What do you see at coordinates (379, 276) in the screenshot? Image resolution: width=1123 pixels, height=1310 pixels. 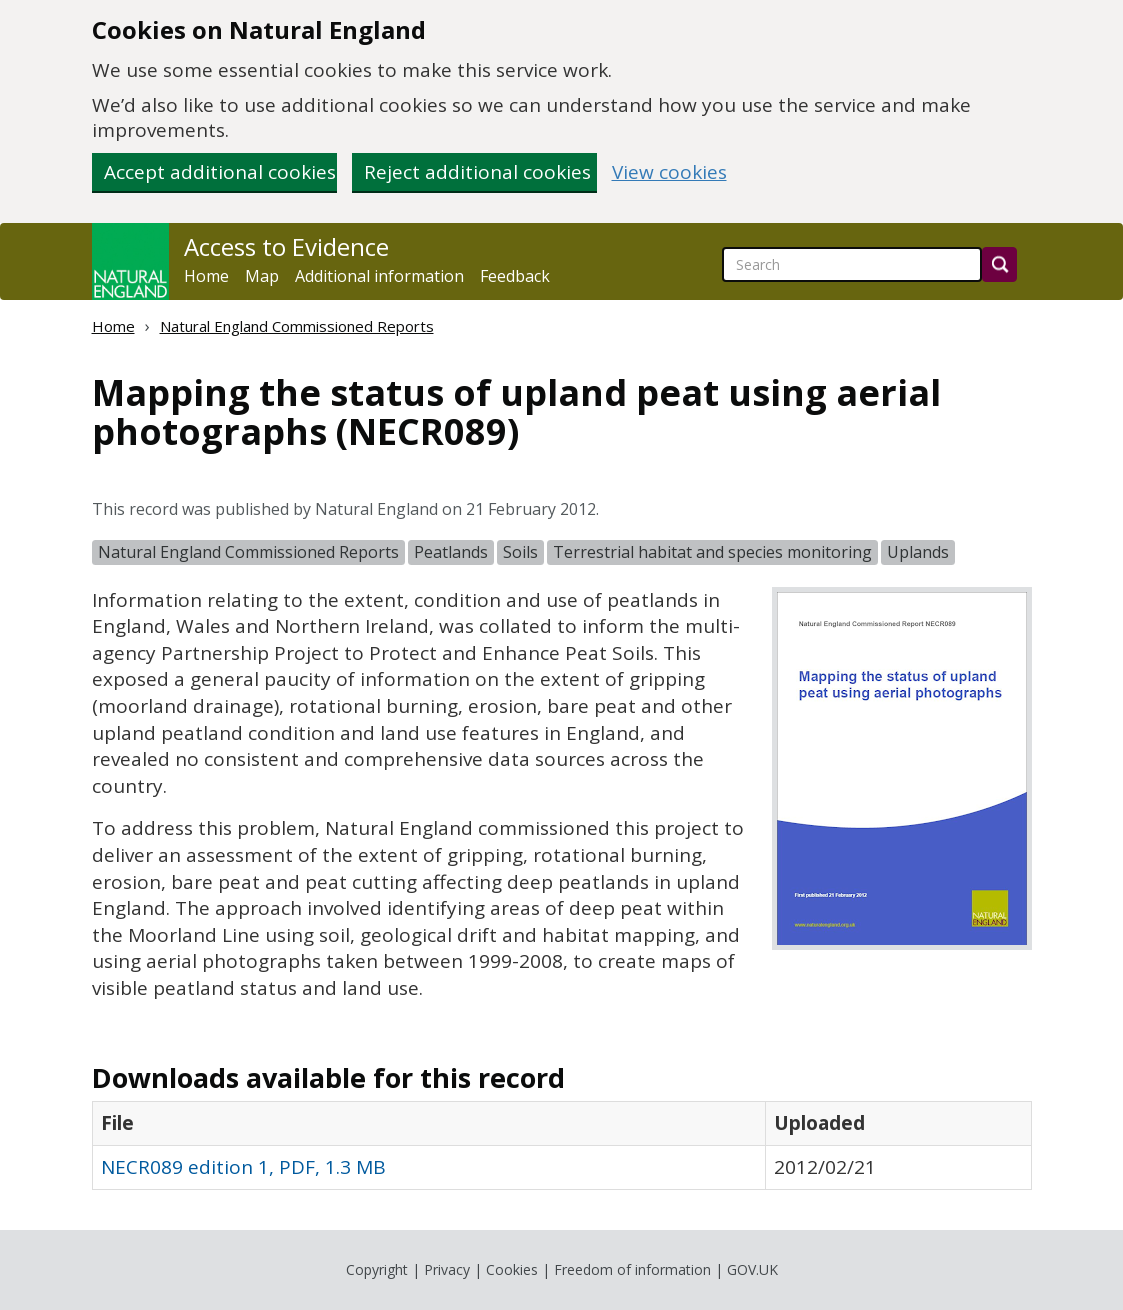 I see `Additional information` at bounding box center [379, 276].